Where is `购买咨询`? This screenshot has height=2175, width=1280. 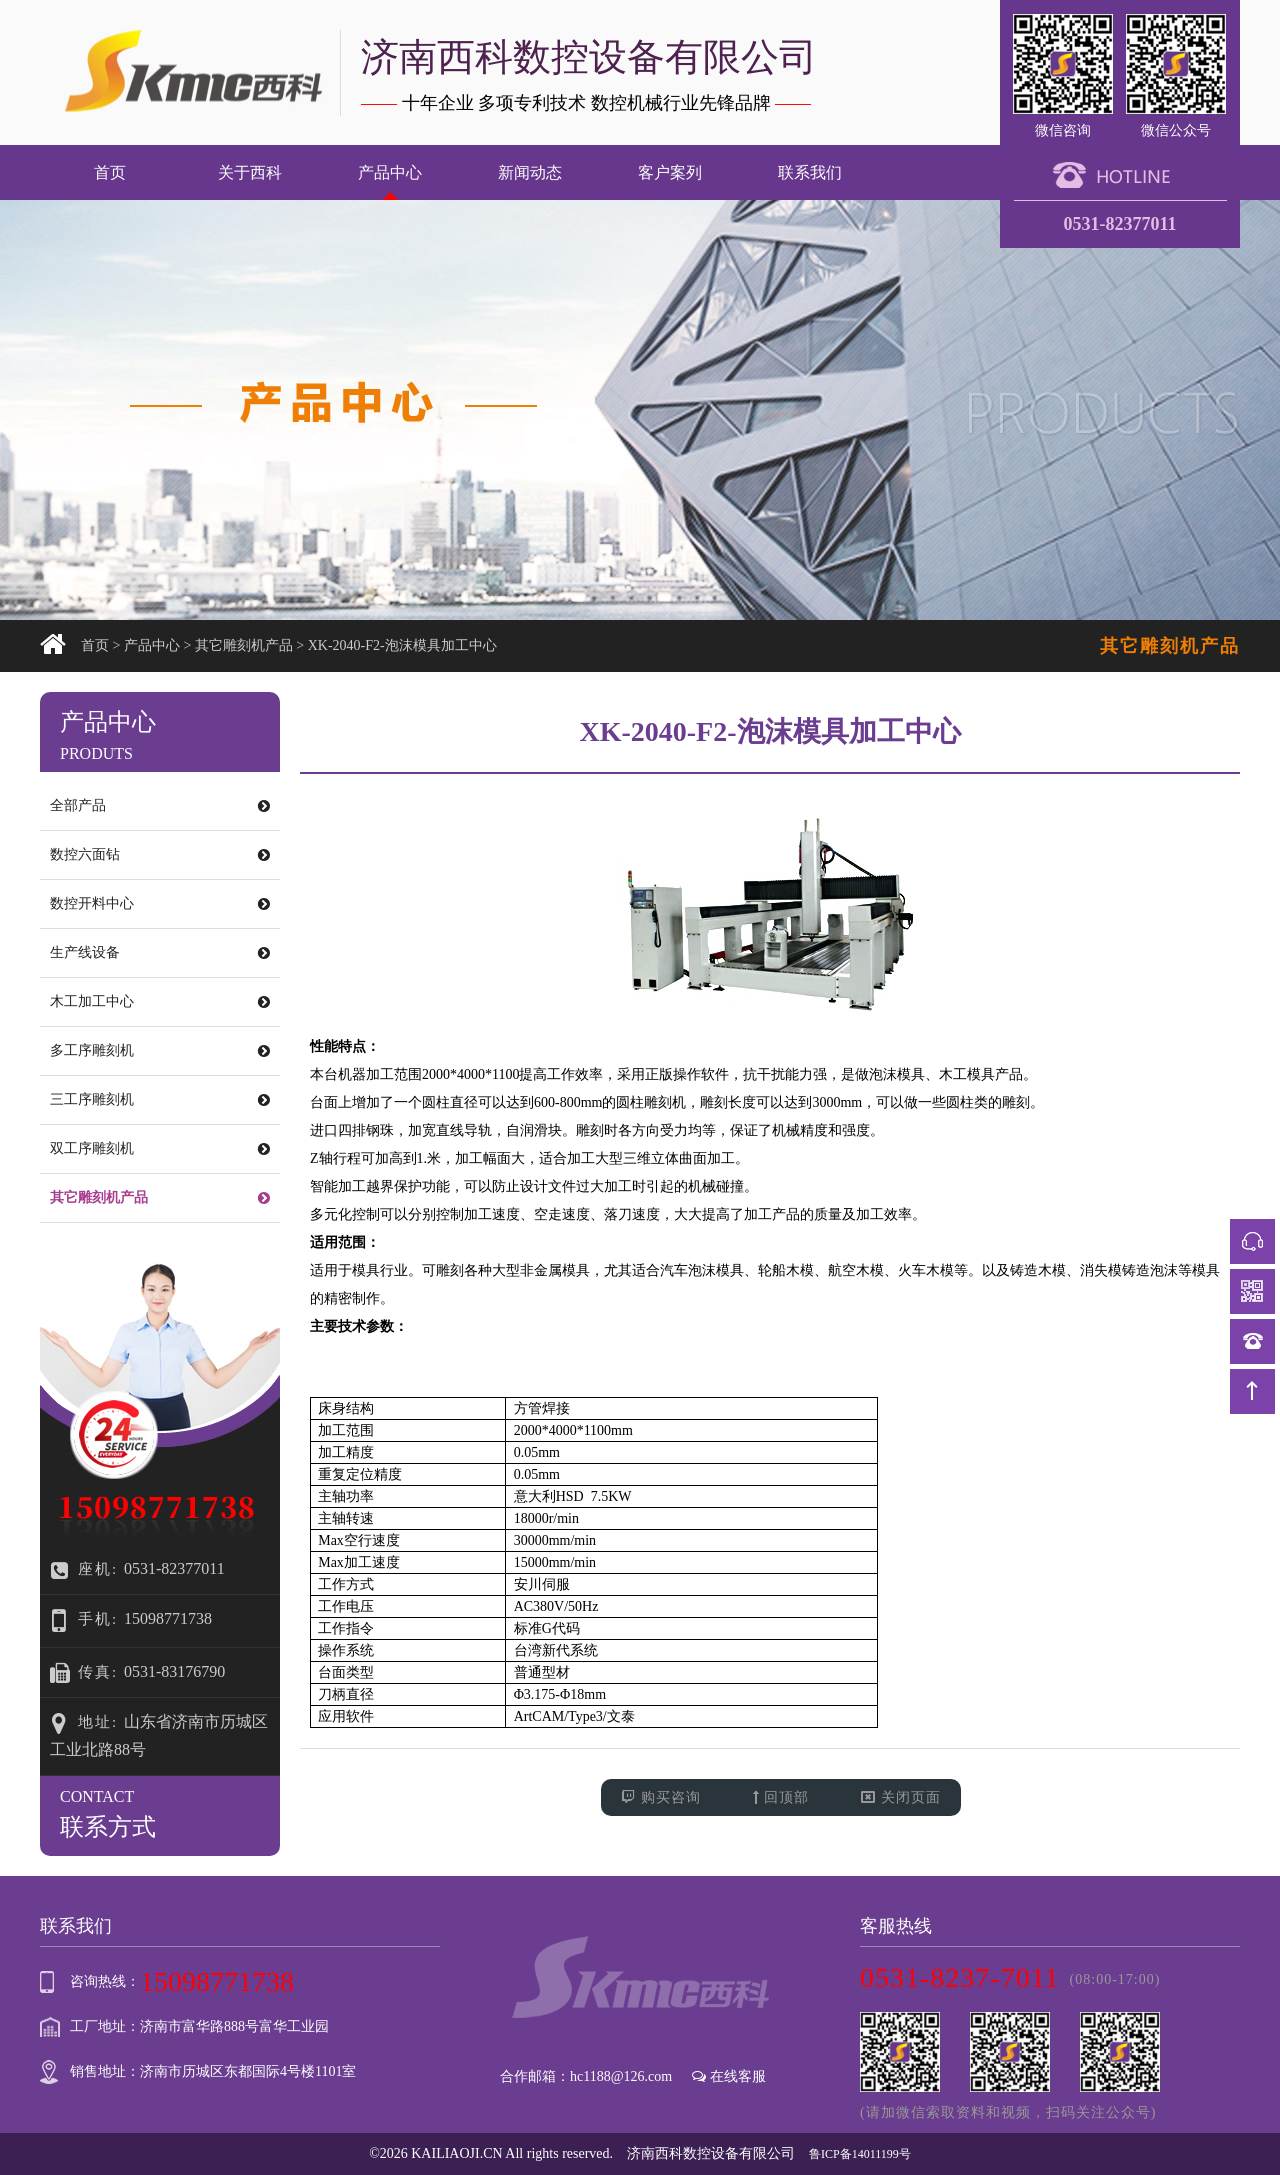
购买咨询 is located at coordinates (661, 1797).